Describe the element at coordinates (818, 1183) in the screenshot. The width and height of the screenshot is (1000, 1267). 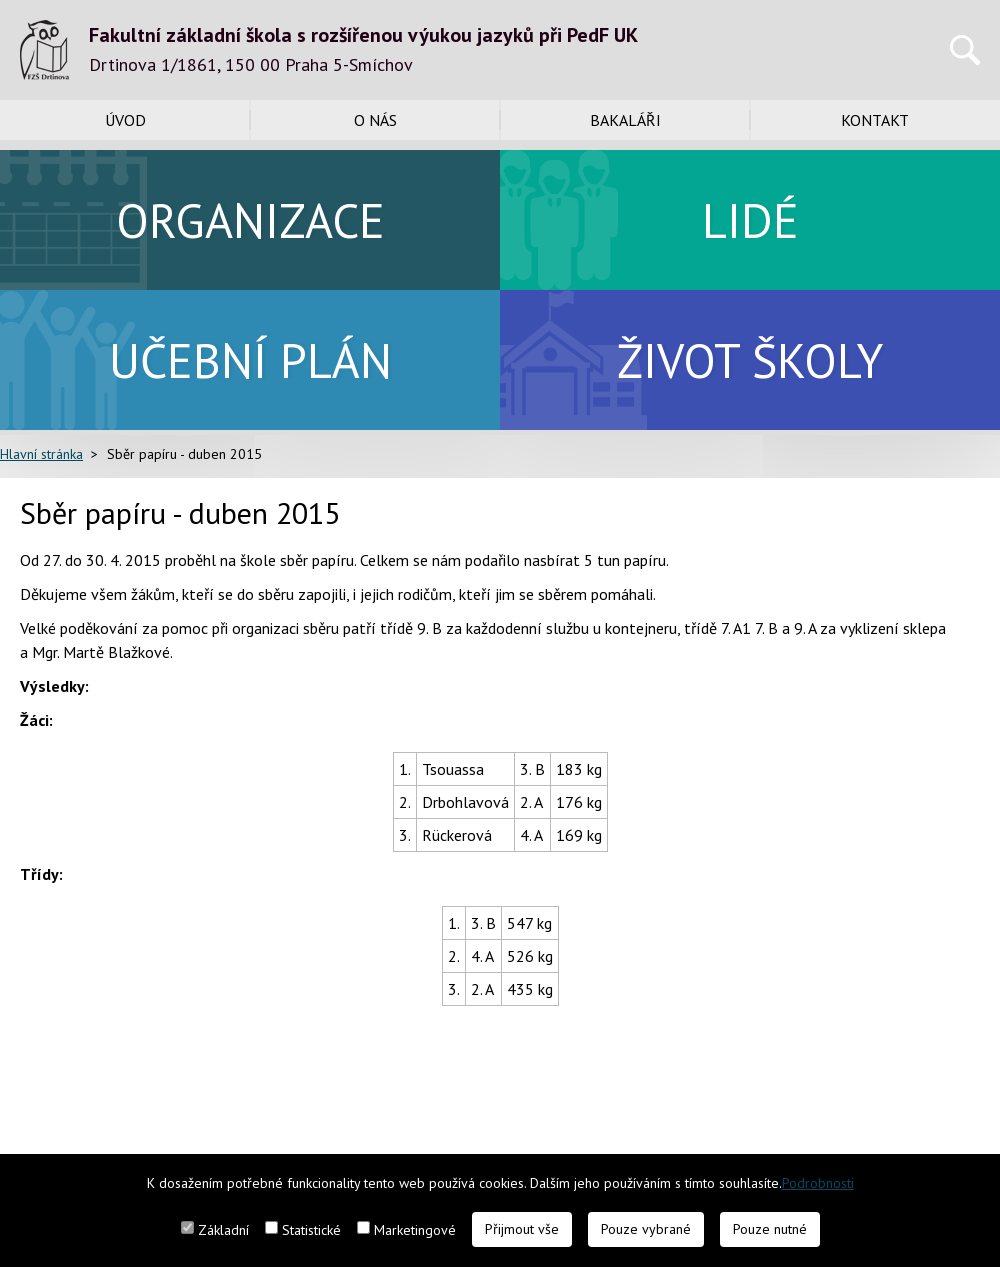
I see `Podrobnosti` at that location.